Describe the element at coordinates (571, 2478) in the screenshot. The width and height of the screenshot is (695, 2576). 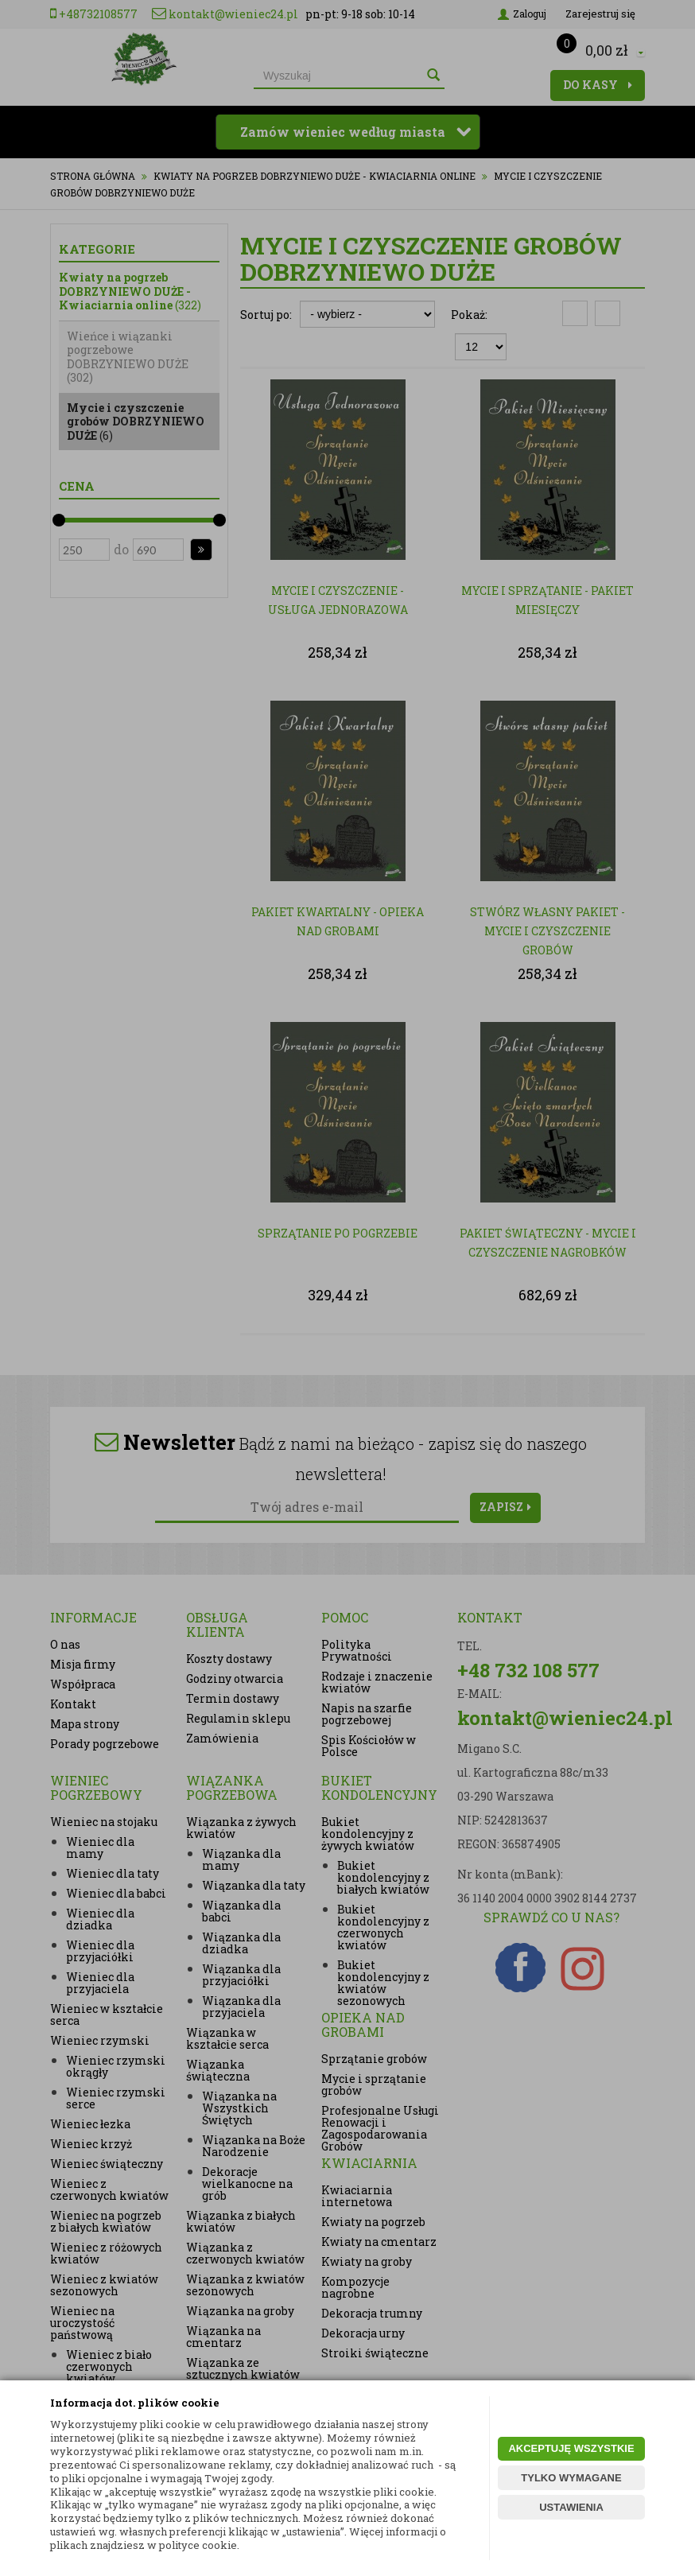
I see `TYLKO WYMAGANE` at that location.